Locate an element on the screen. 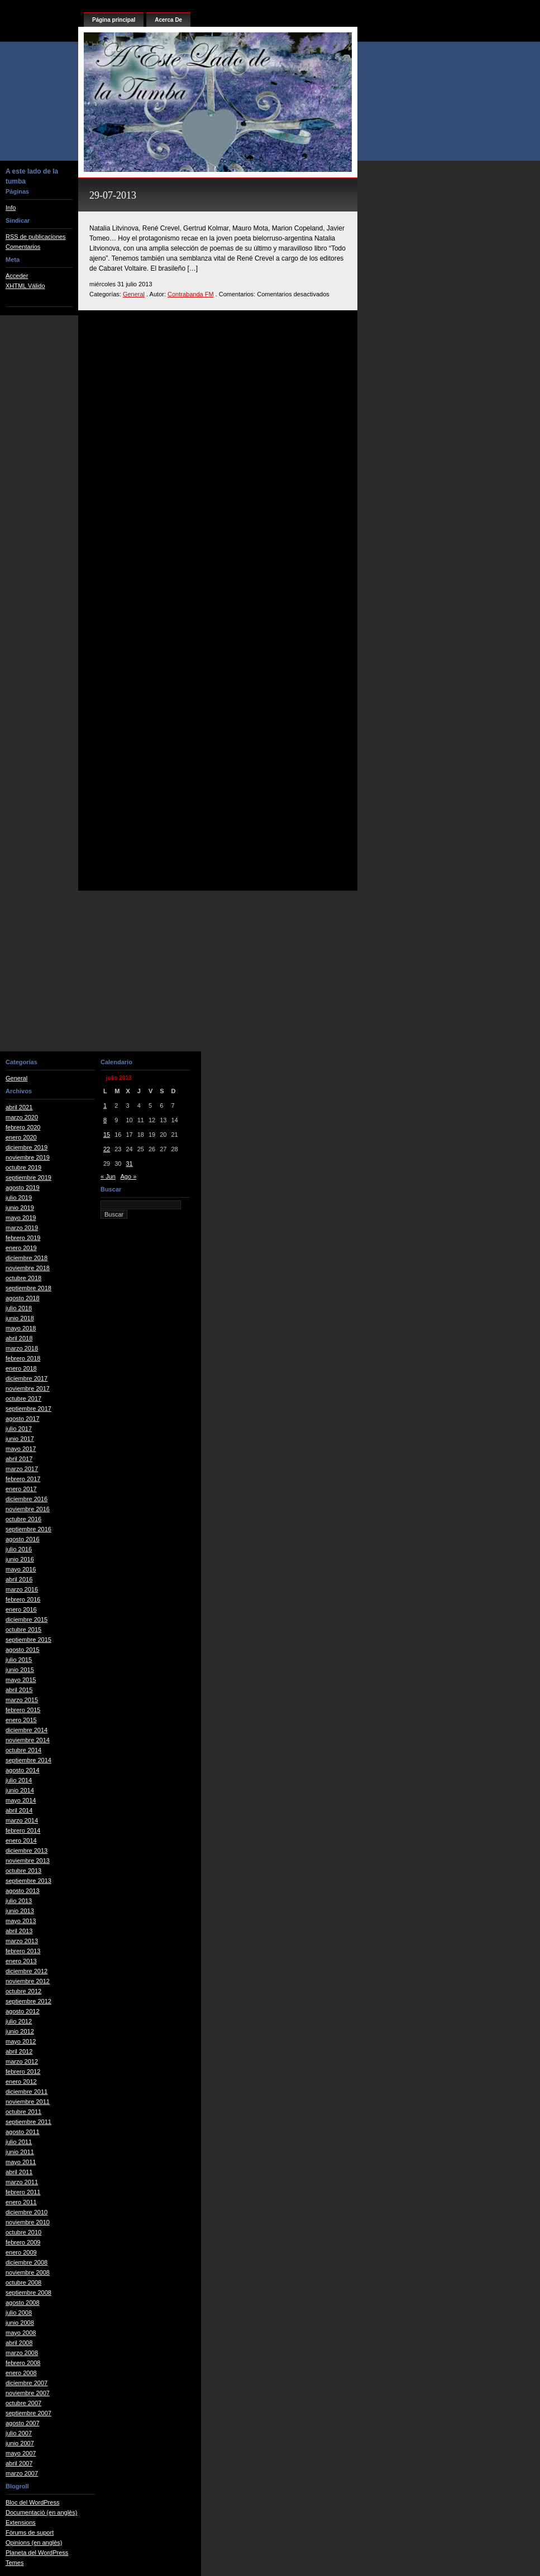 This screenshot has width=540, height=2576. septiembre 2007 is located at coordinates (28, 2413).